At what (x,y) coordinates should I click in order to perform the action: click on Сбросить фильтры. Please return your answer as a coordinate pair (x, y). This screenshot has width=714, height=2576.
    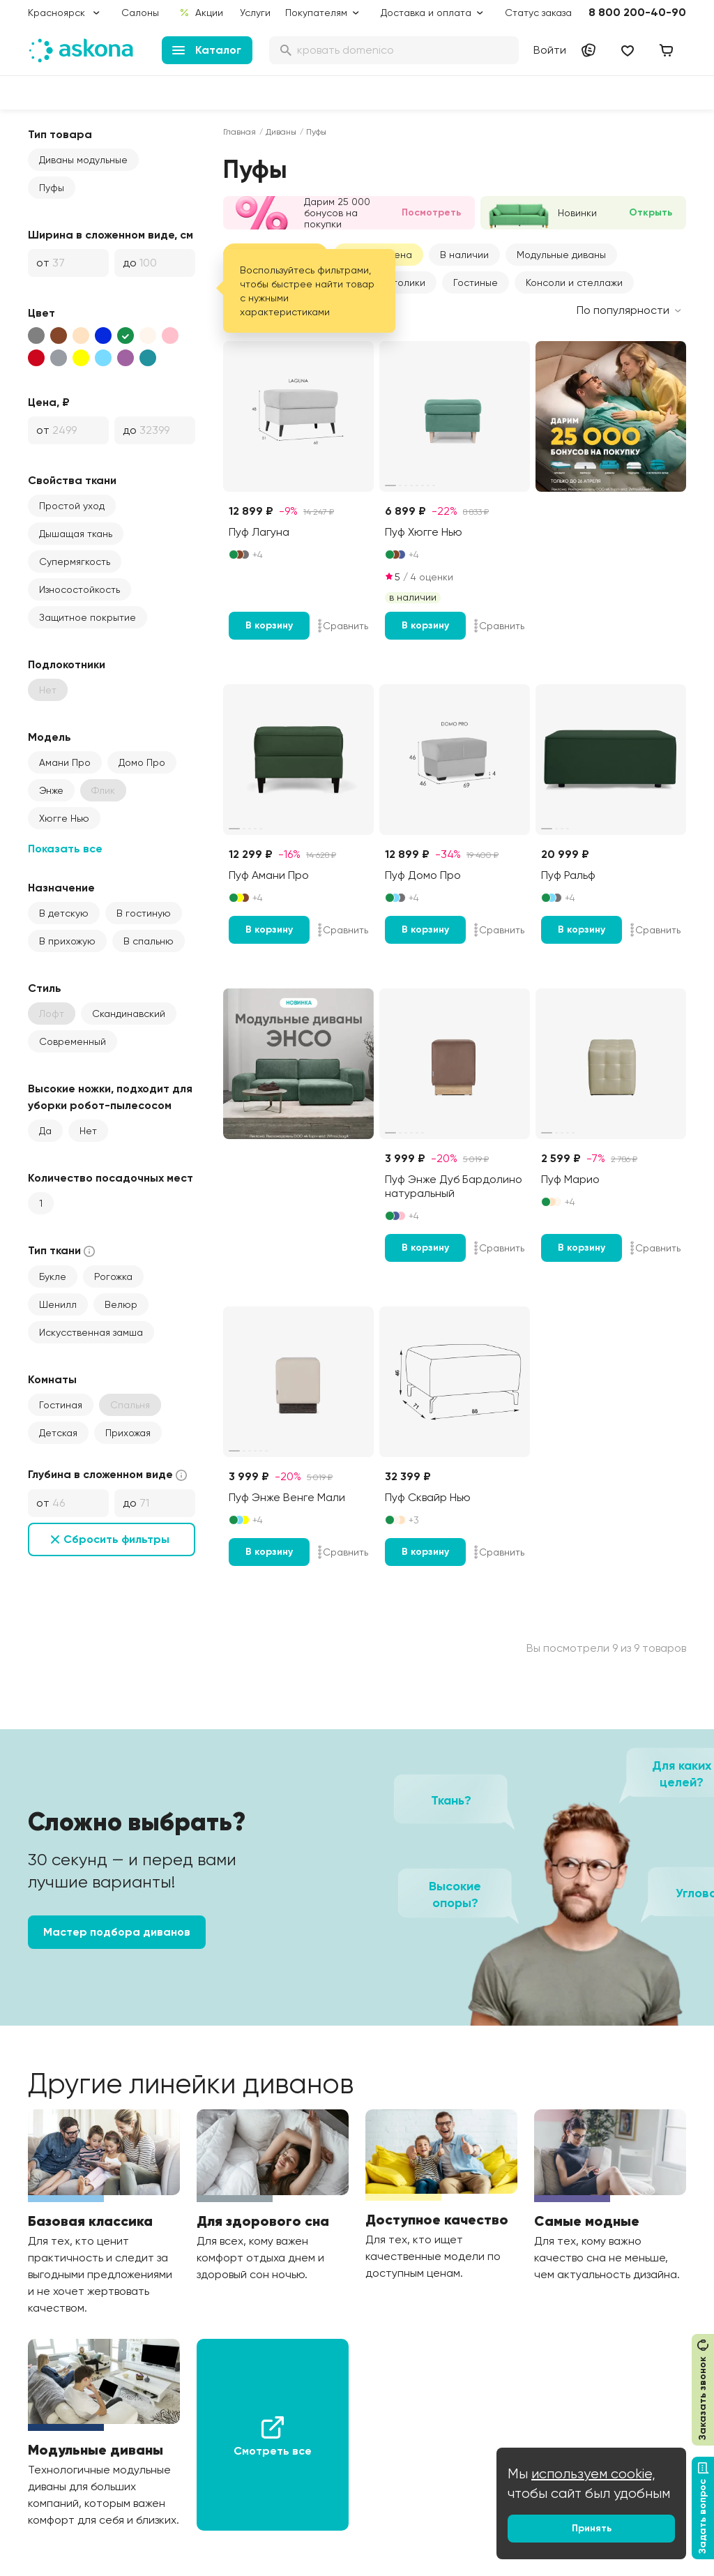
    Looking at the image, I should click on (116, 1539).